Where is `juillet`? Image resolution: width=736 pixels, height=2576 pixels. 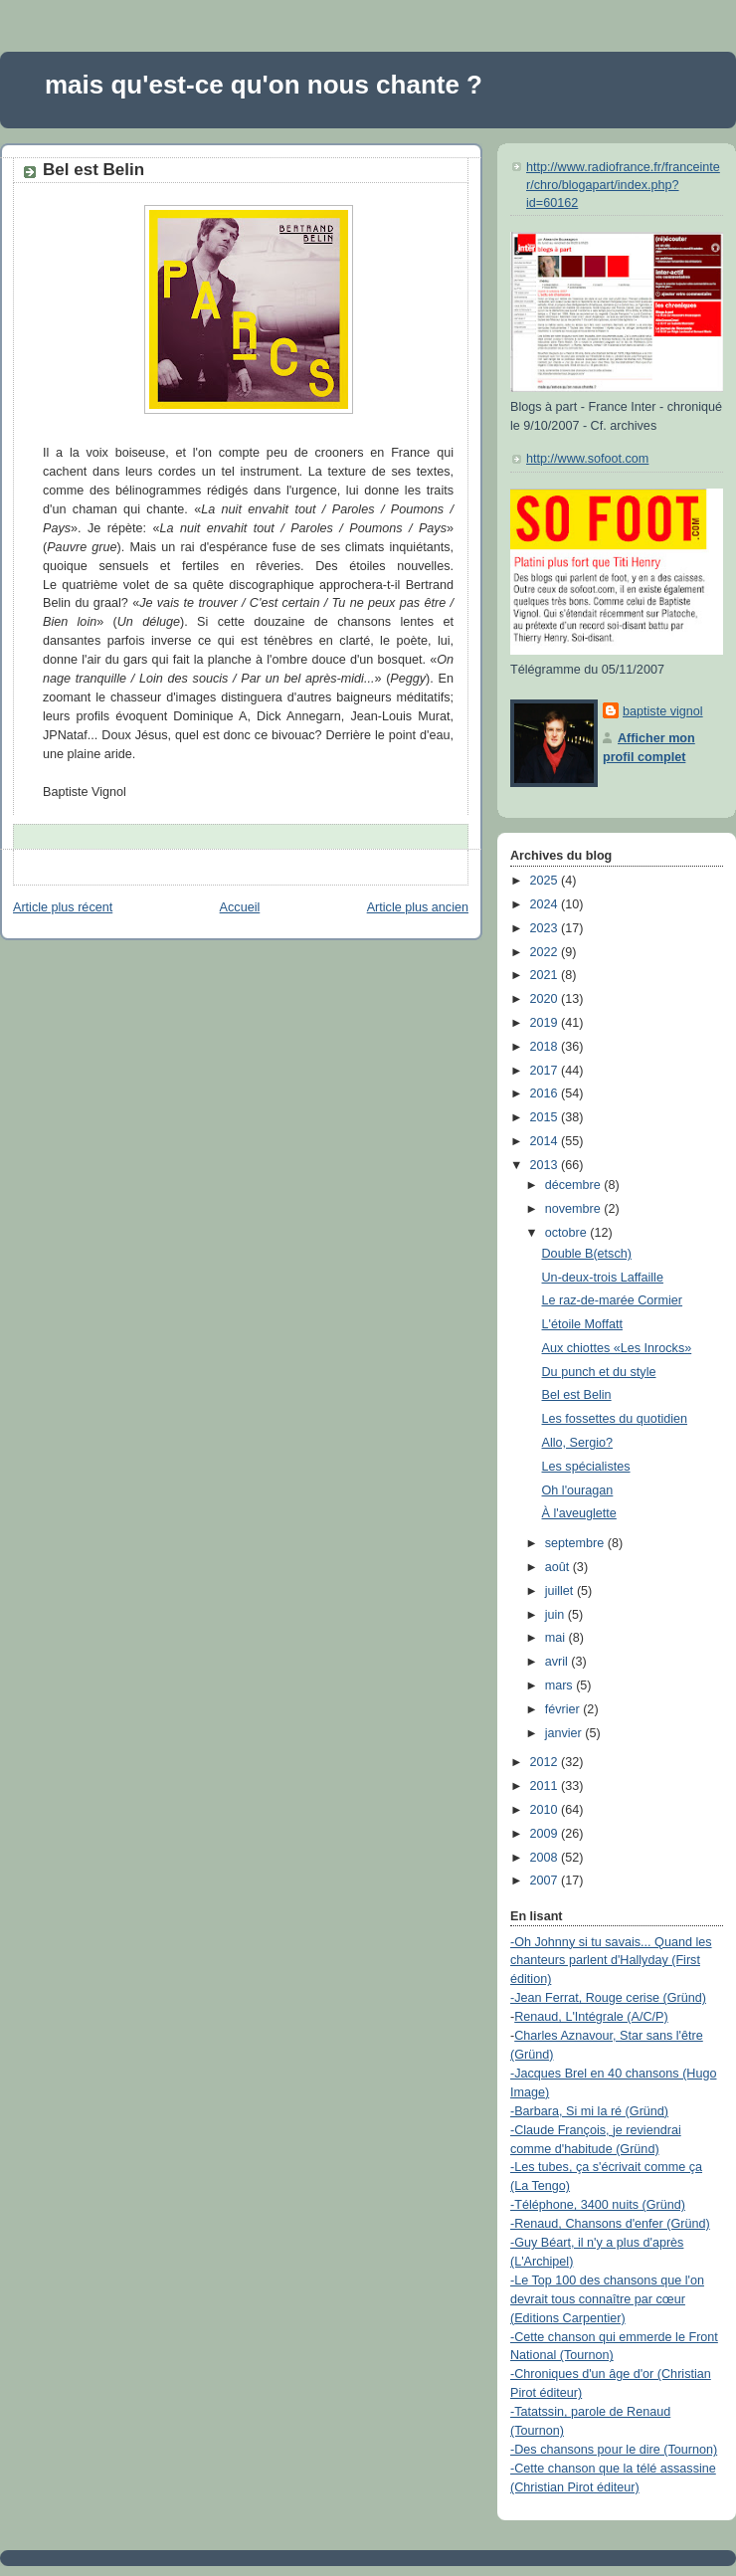
juillet is located at coordinates (561, 1591).